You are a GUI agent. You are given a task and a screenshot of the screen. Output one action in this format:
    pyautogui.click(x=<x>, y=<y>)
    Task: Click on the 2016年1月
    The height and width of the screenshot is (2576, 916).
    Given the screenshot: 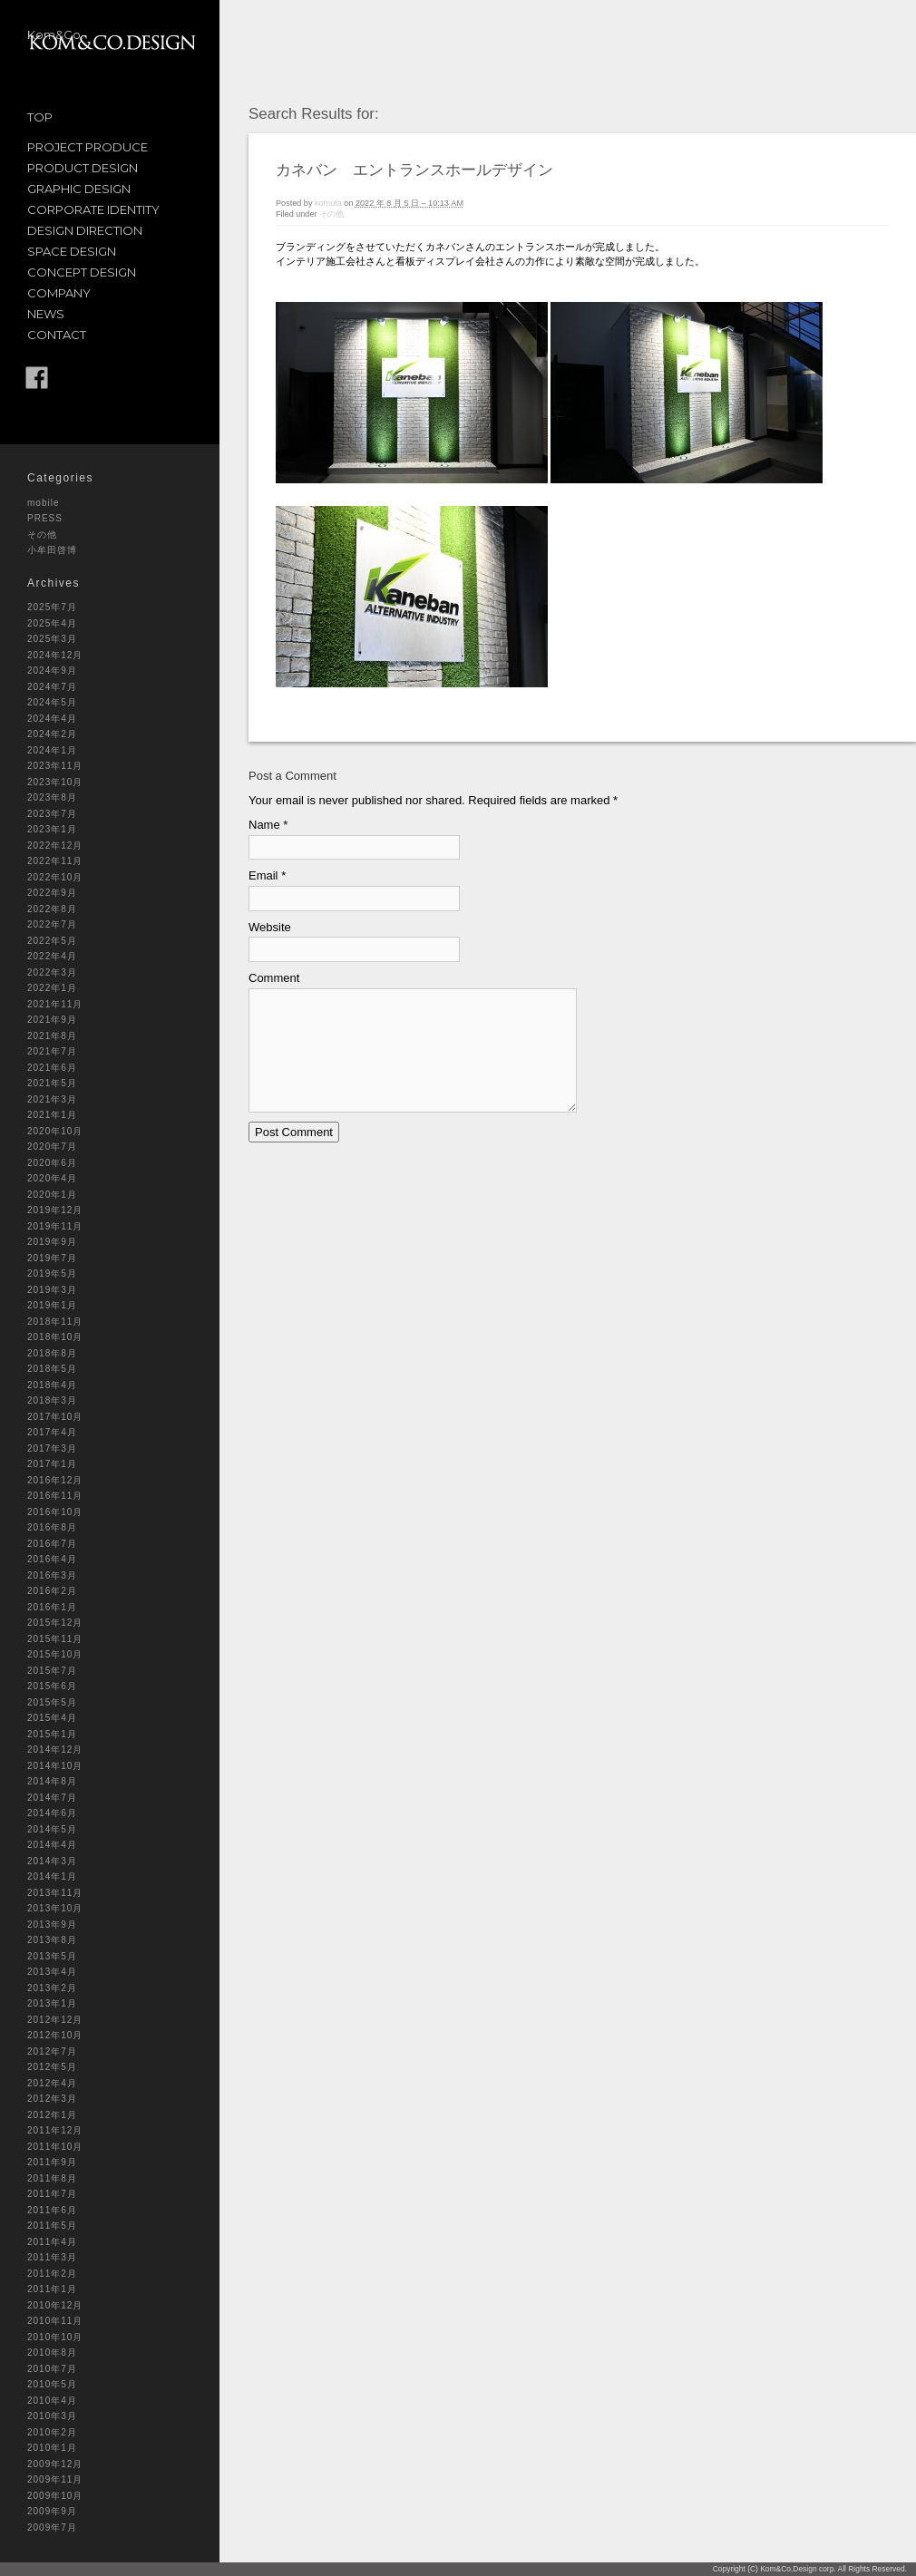 What is the action you would take?
    pyautogui.click(x=52, y=1607)
    